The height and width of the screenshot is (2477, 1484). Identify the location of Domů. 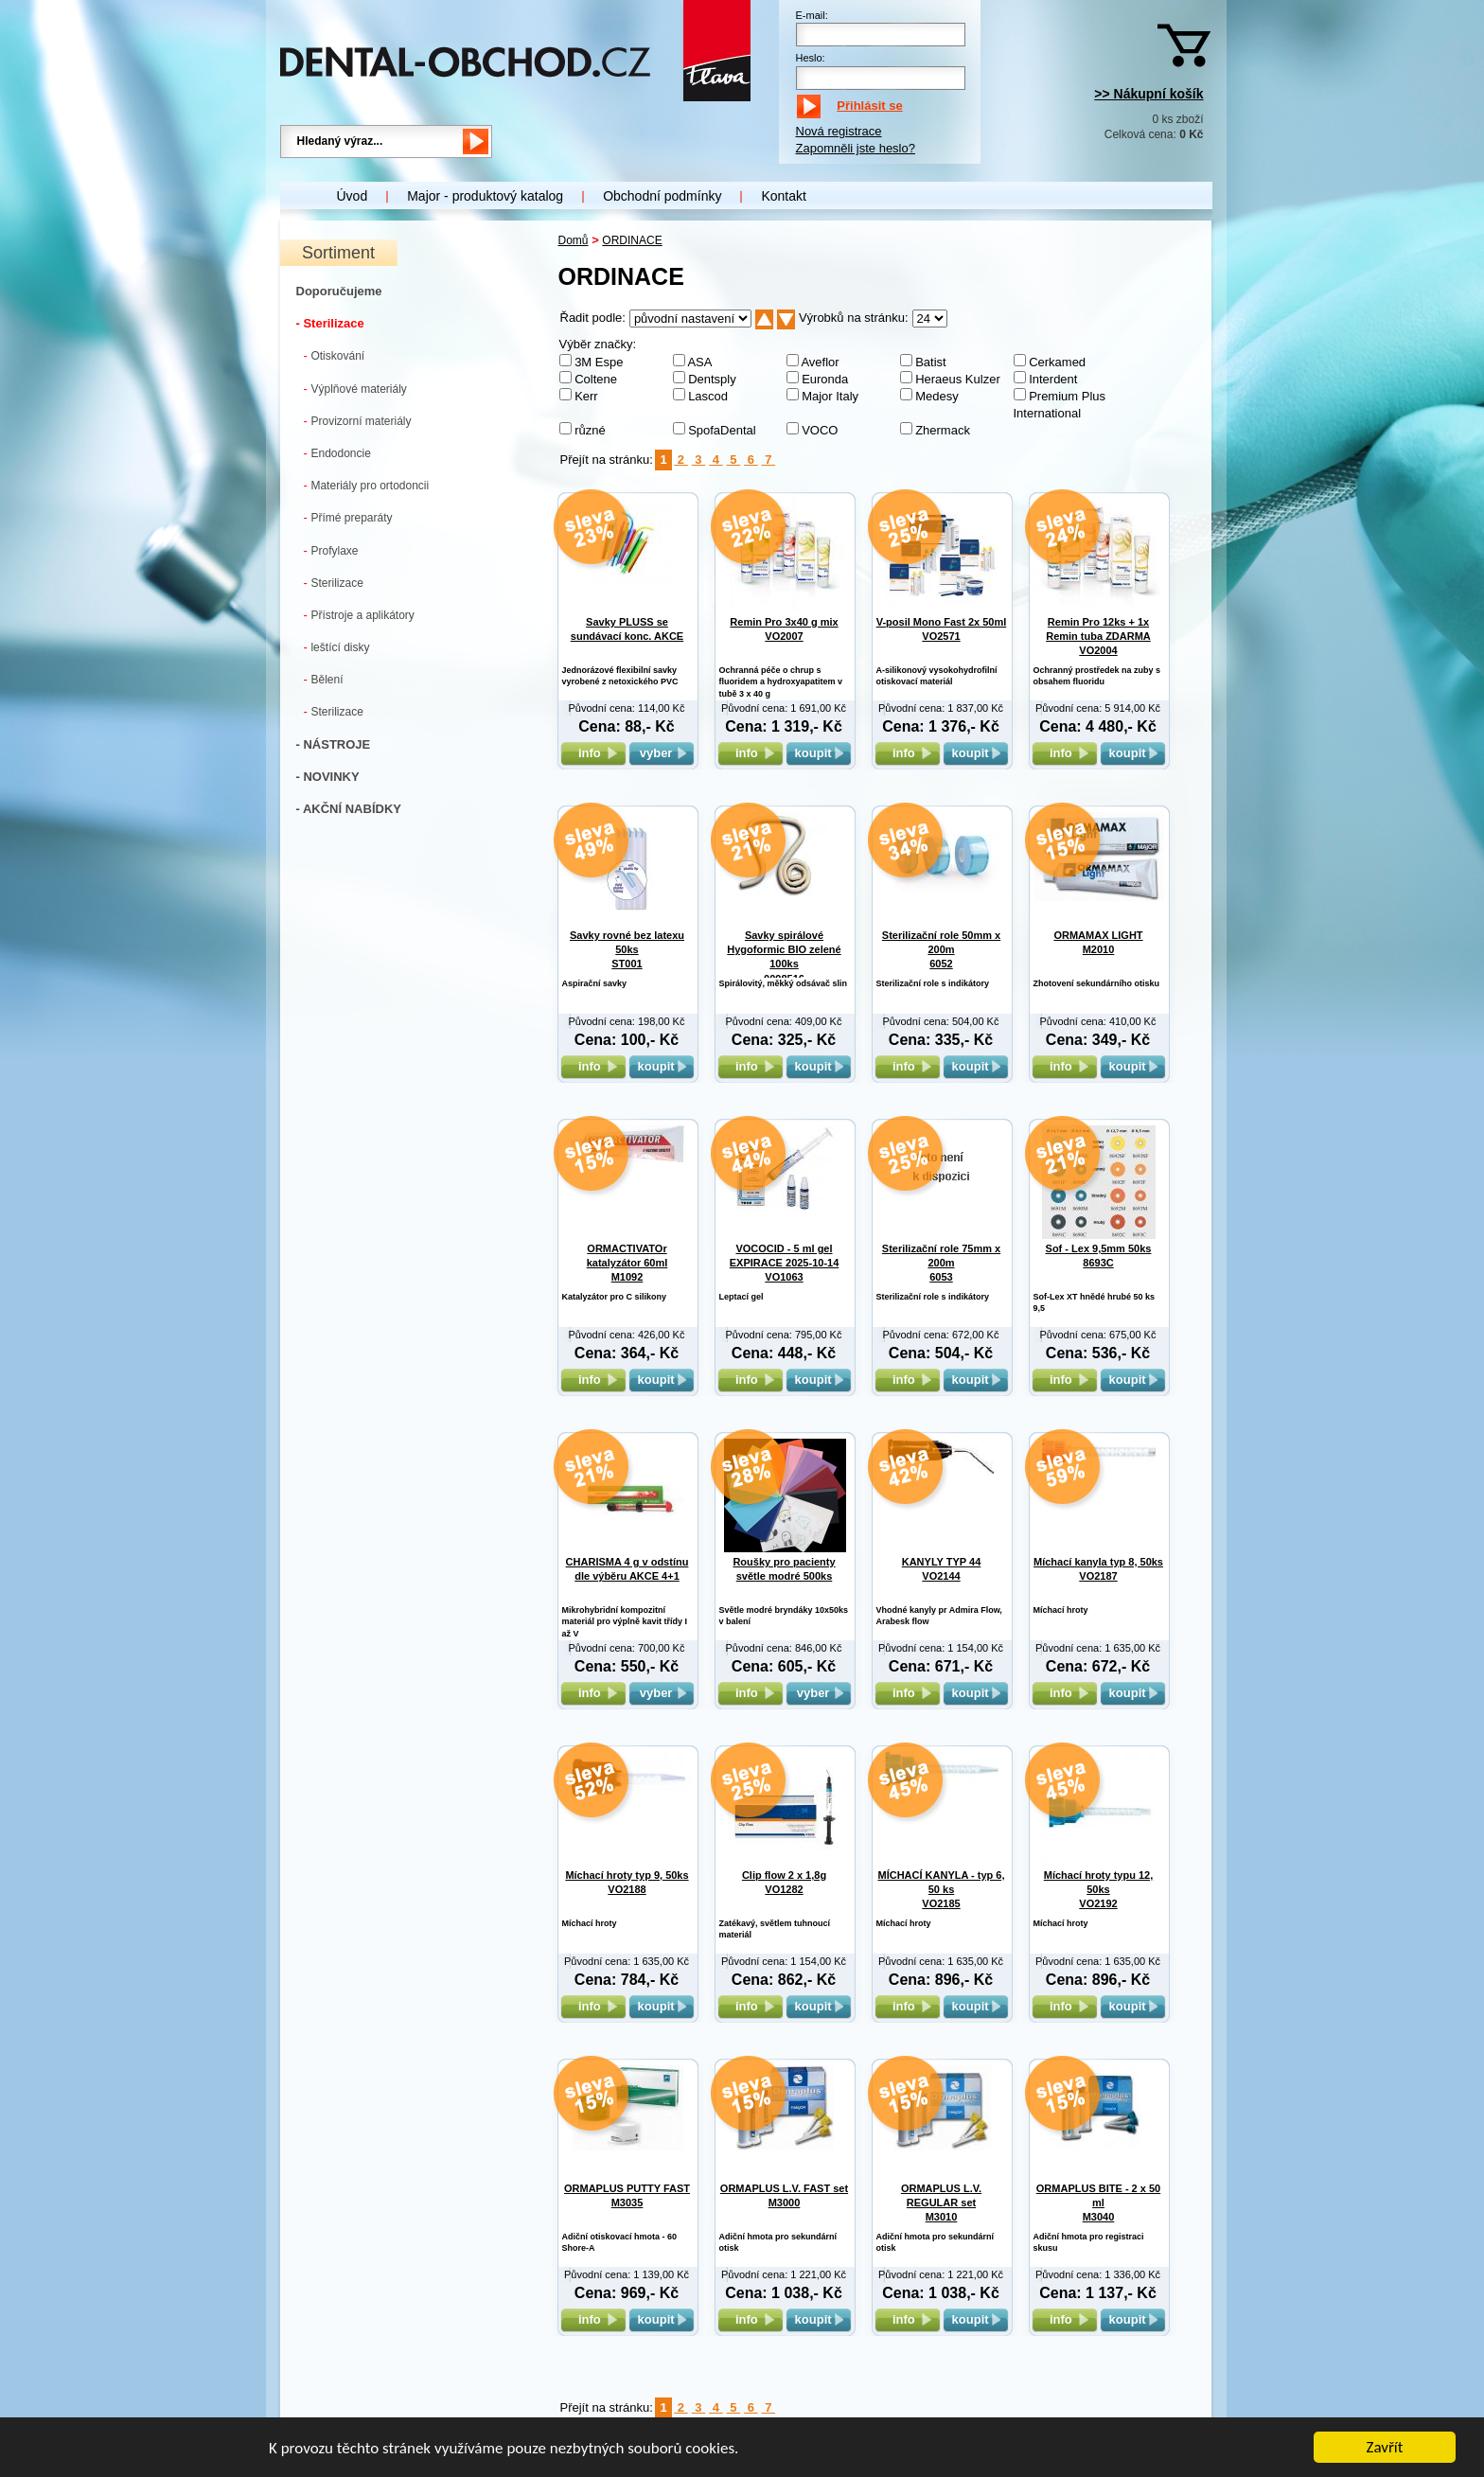
(573, 240).